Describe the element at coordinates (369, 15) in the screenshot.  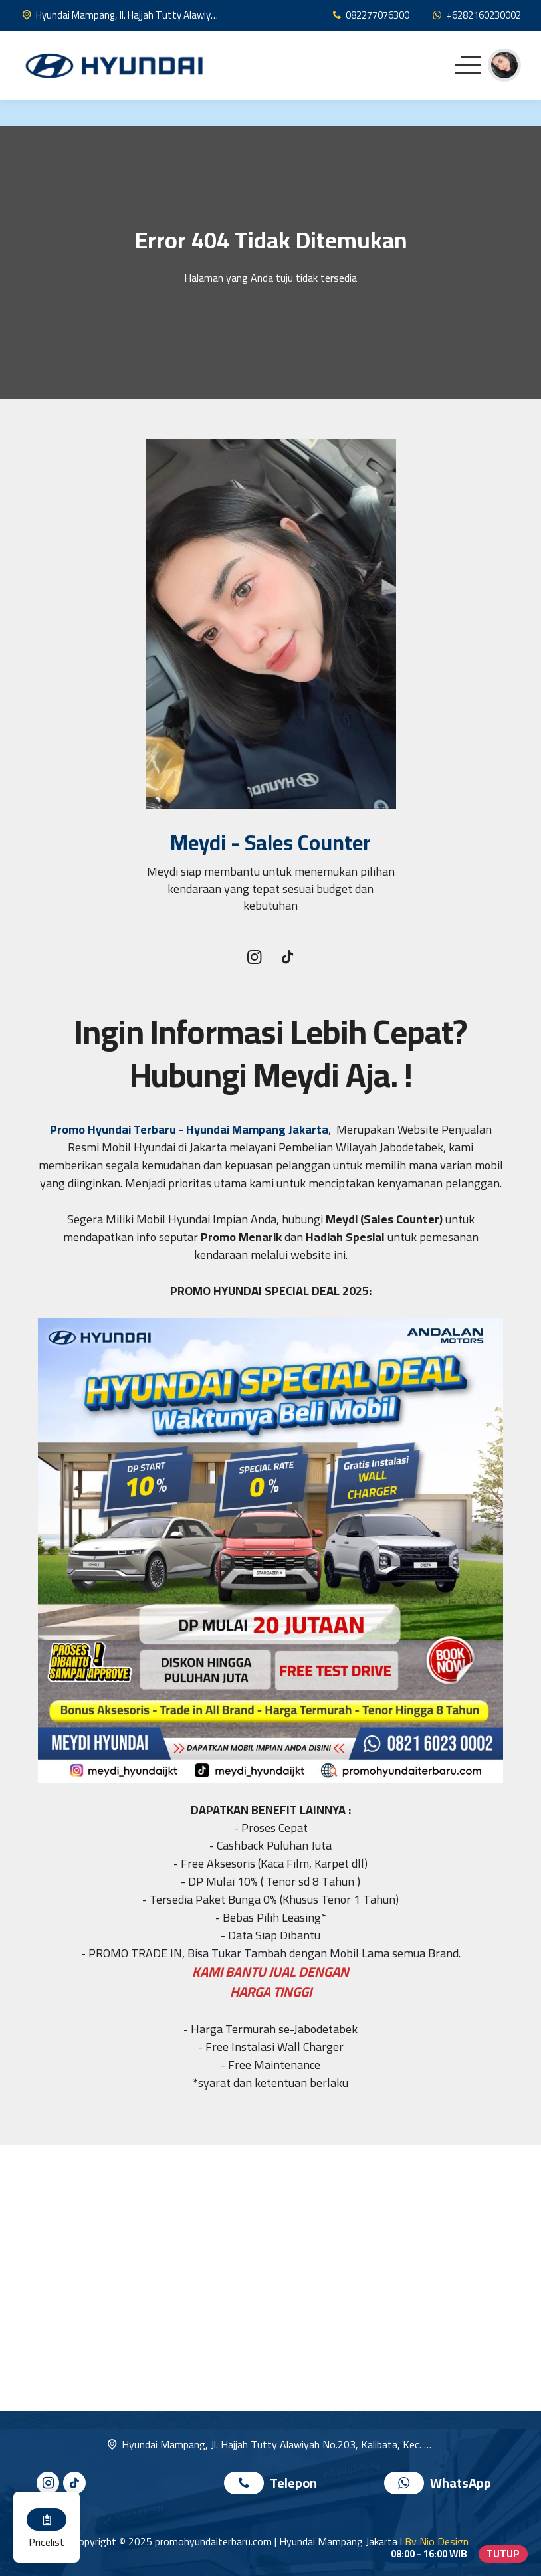
I see `[Telpon]` at that location.